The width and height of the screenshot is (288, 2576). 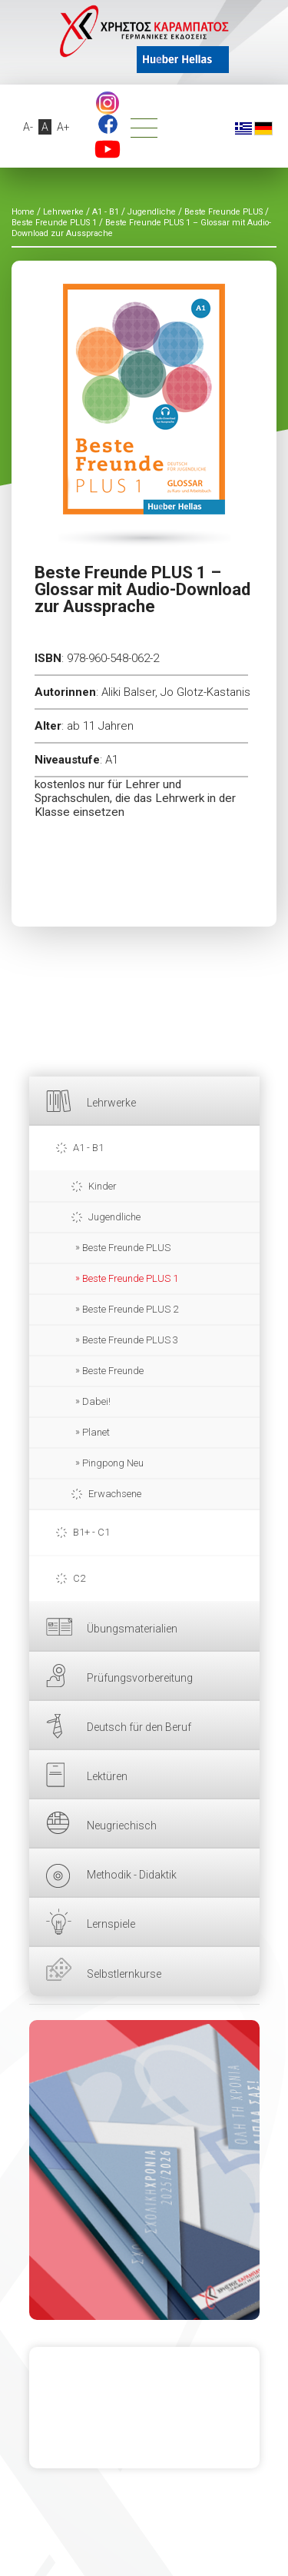 I want to click on Lektüren, so click(x=107, y=1776).